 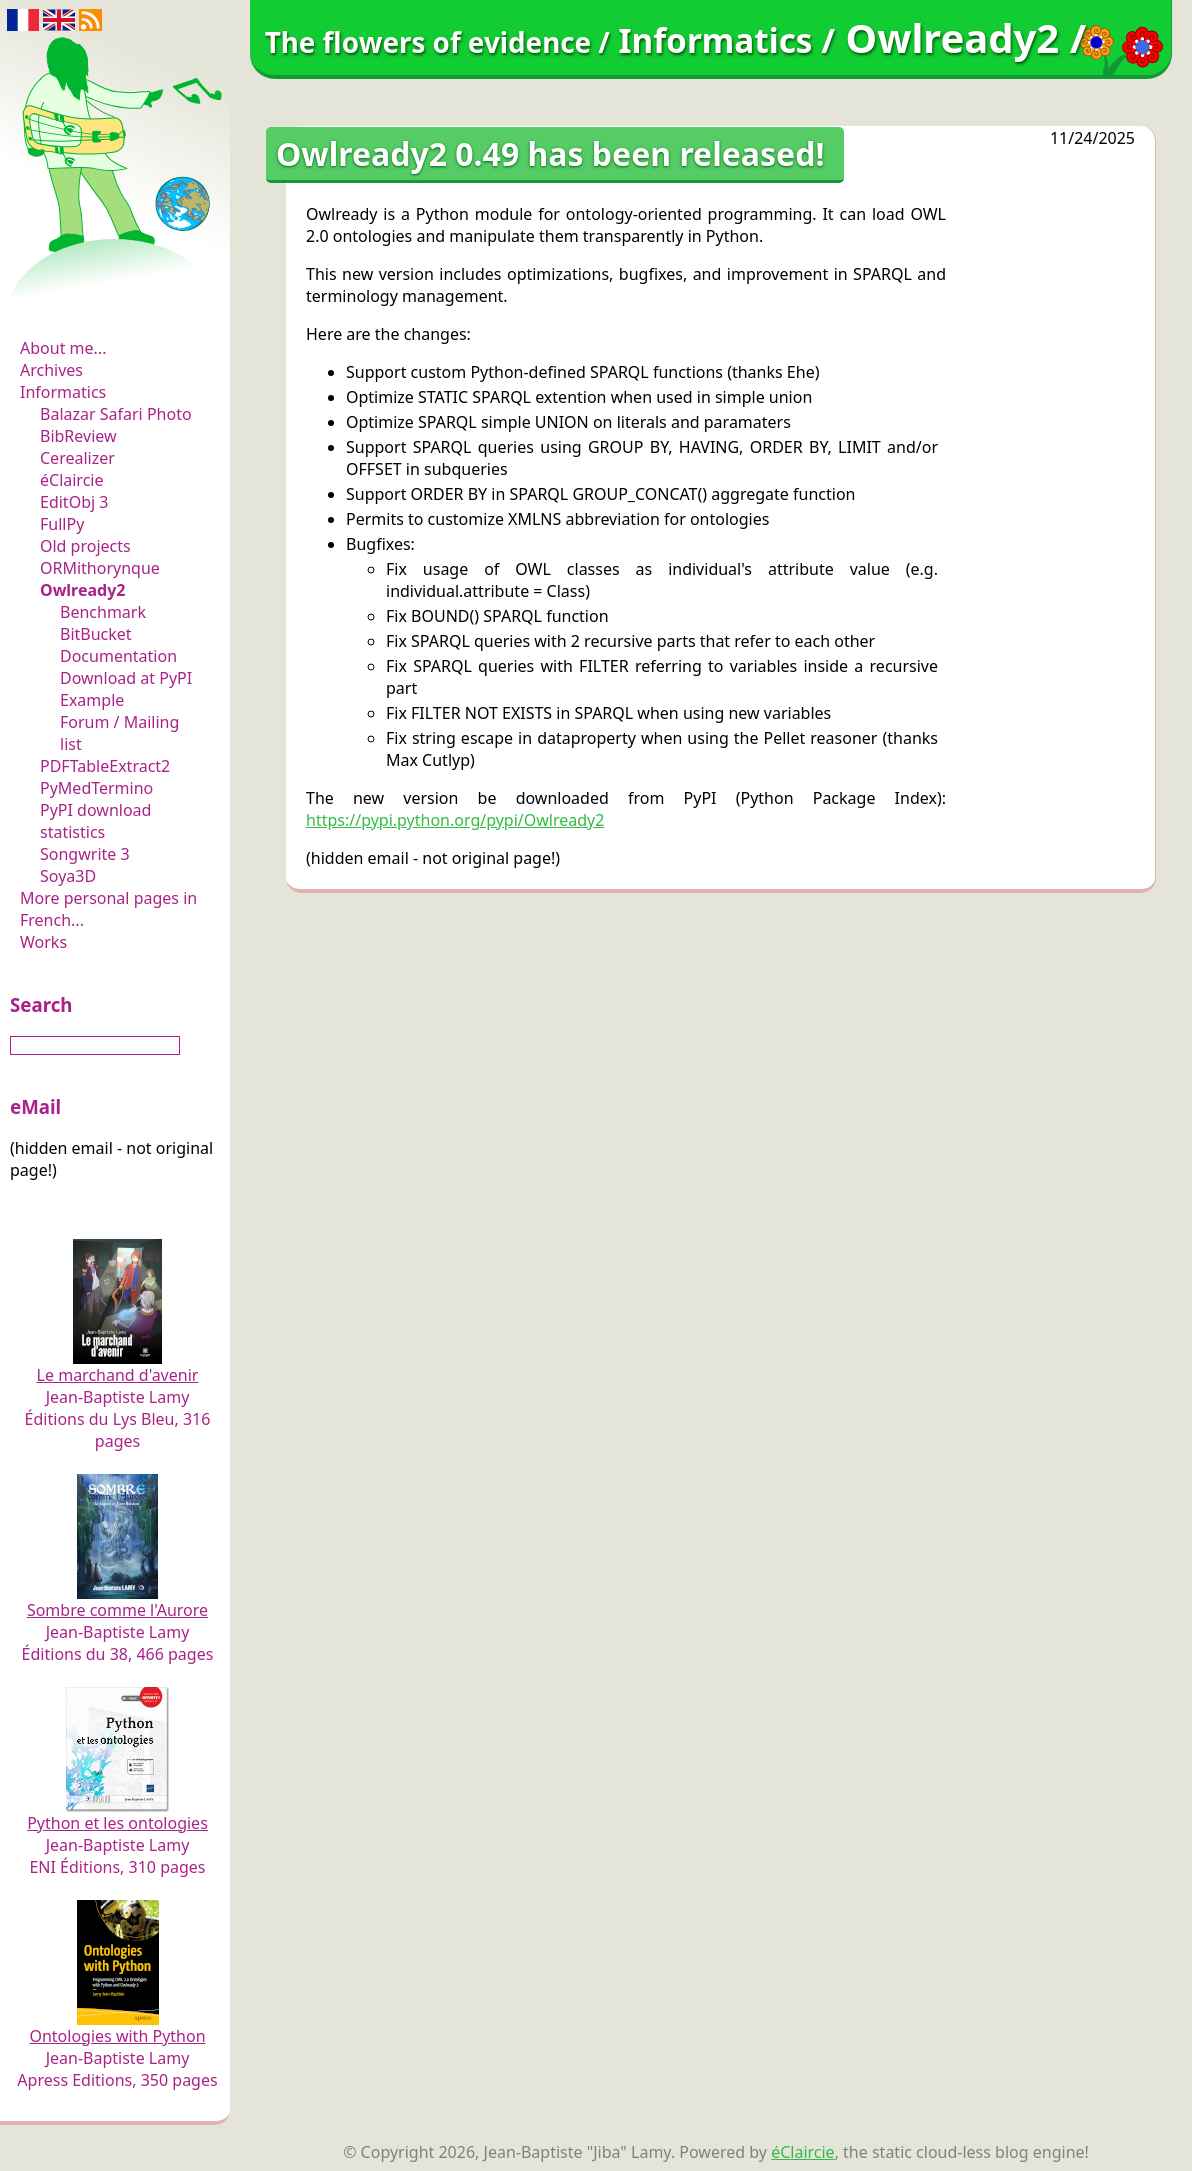 I want to click on Old projects, so click(x=85, y=546).